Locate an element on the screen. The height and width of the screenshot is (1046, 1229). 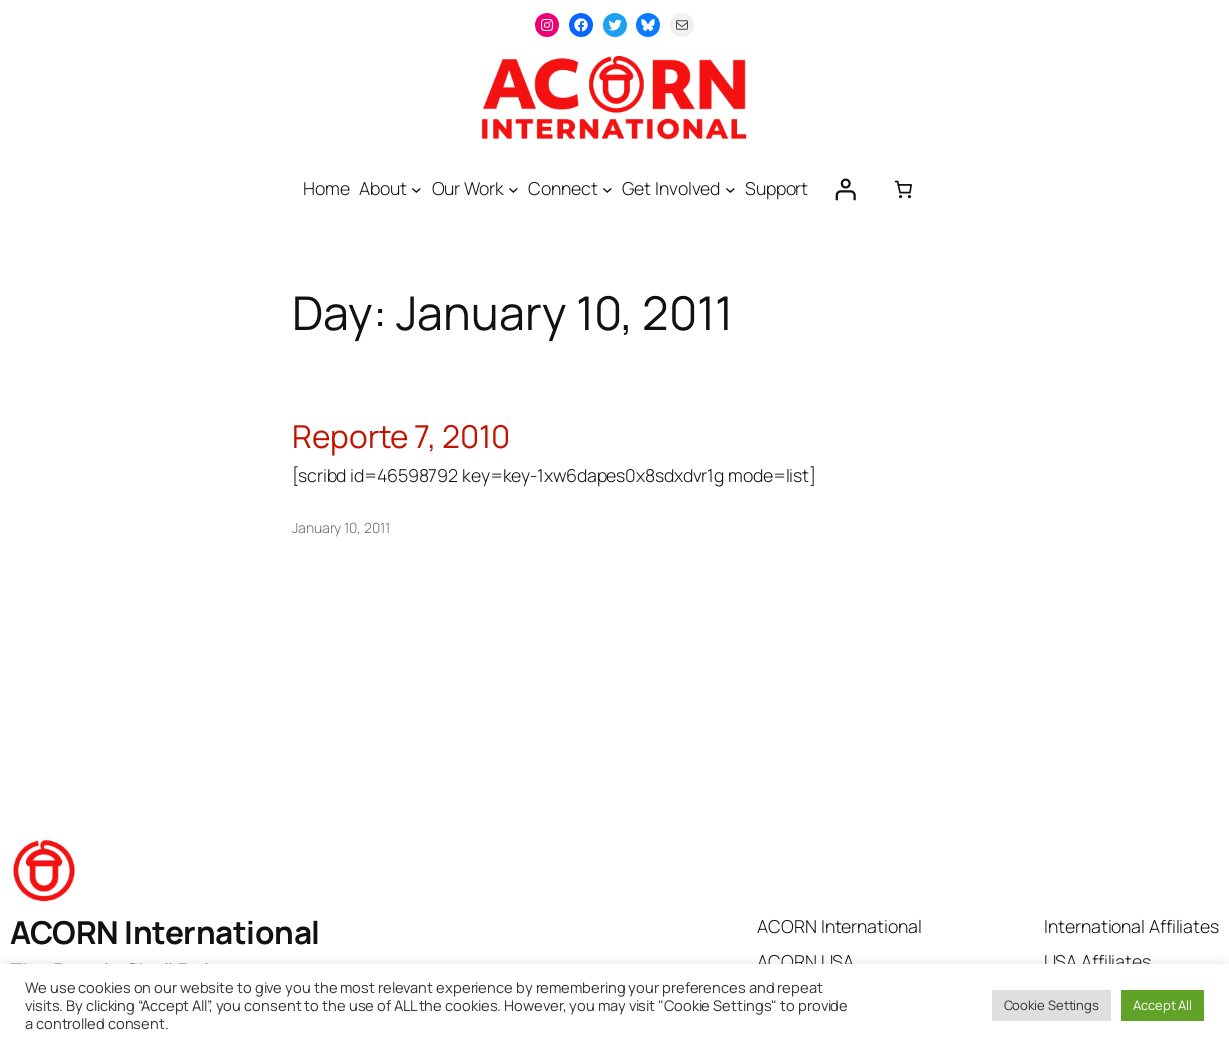
[0 items in cart, total price of $0.00] is located at coordinates (903, 189).